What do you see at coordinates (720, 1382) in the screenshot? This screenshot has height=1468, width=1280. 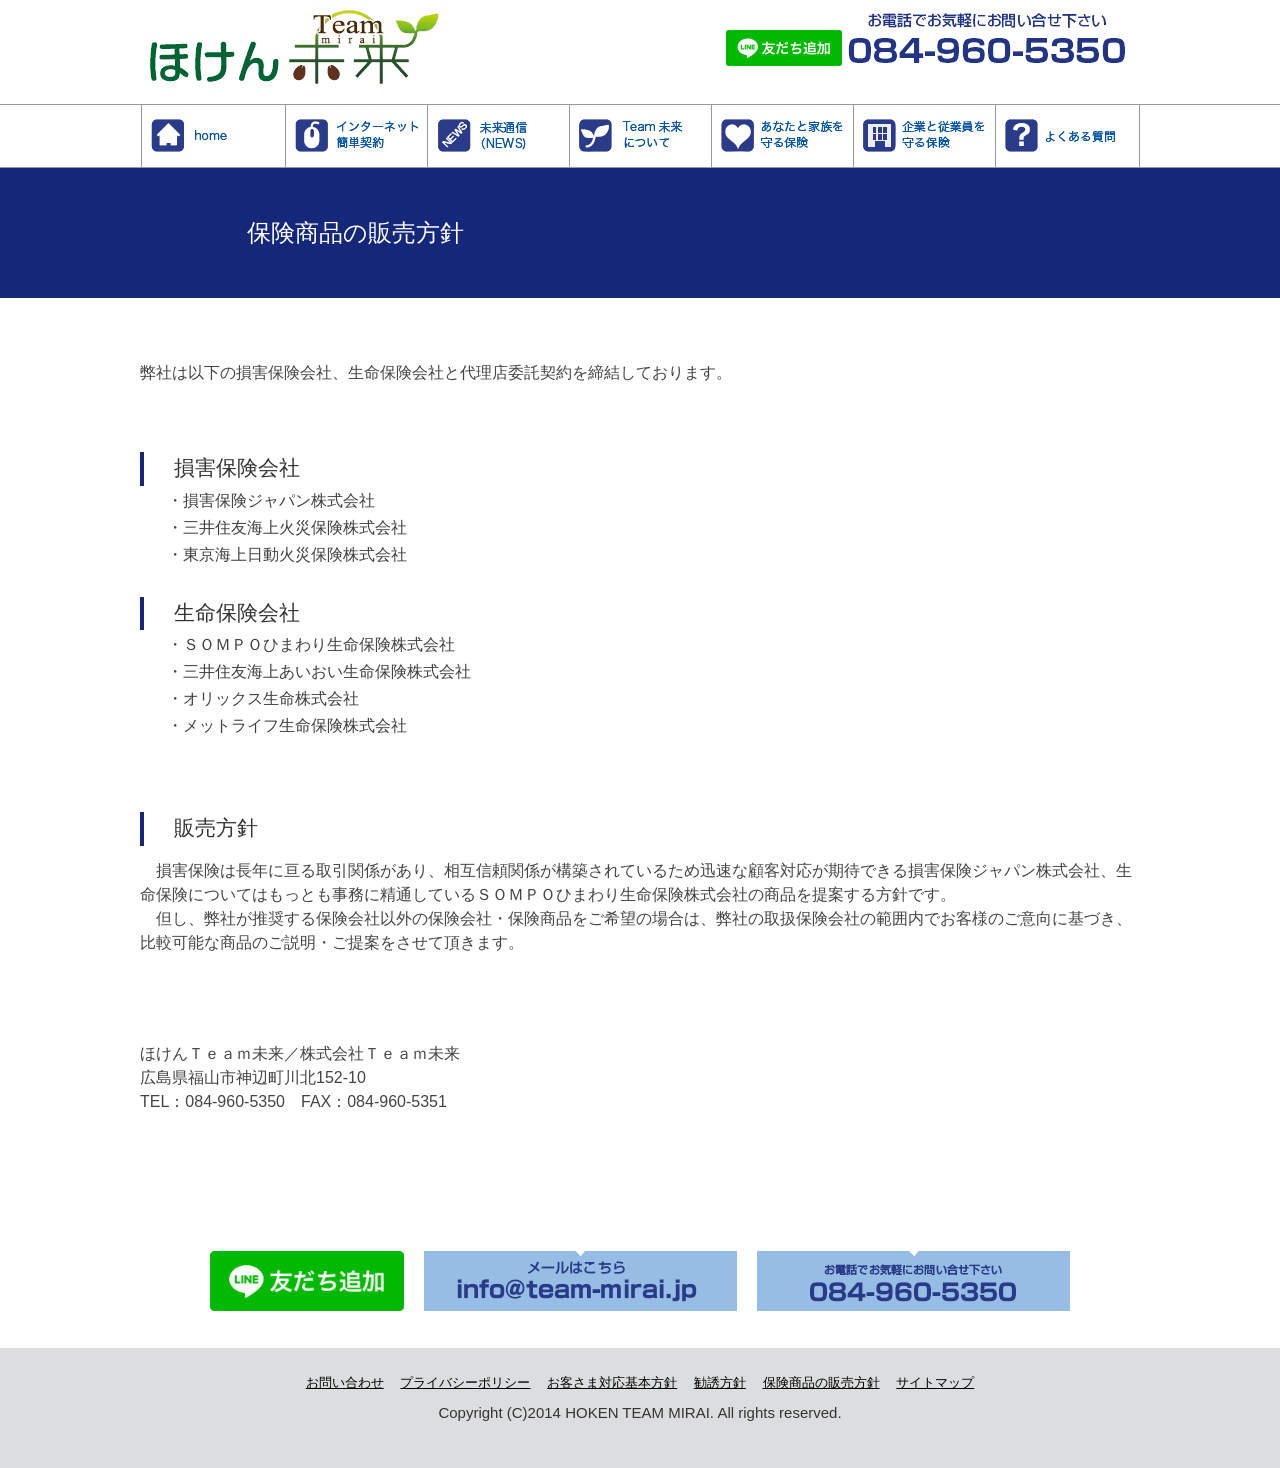 I see `勧誘方針` at bounding box center [720, 1382].